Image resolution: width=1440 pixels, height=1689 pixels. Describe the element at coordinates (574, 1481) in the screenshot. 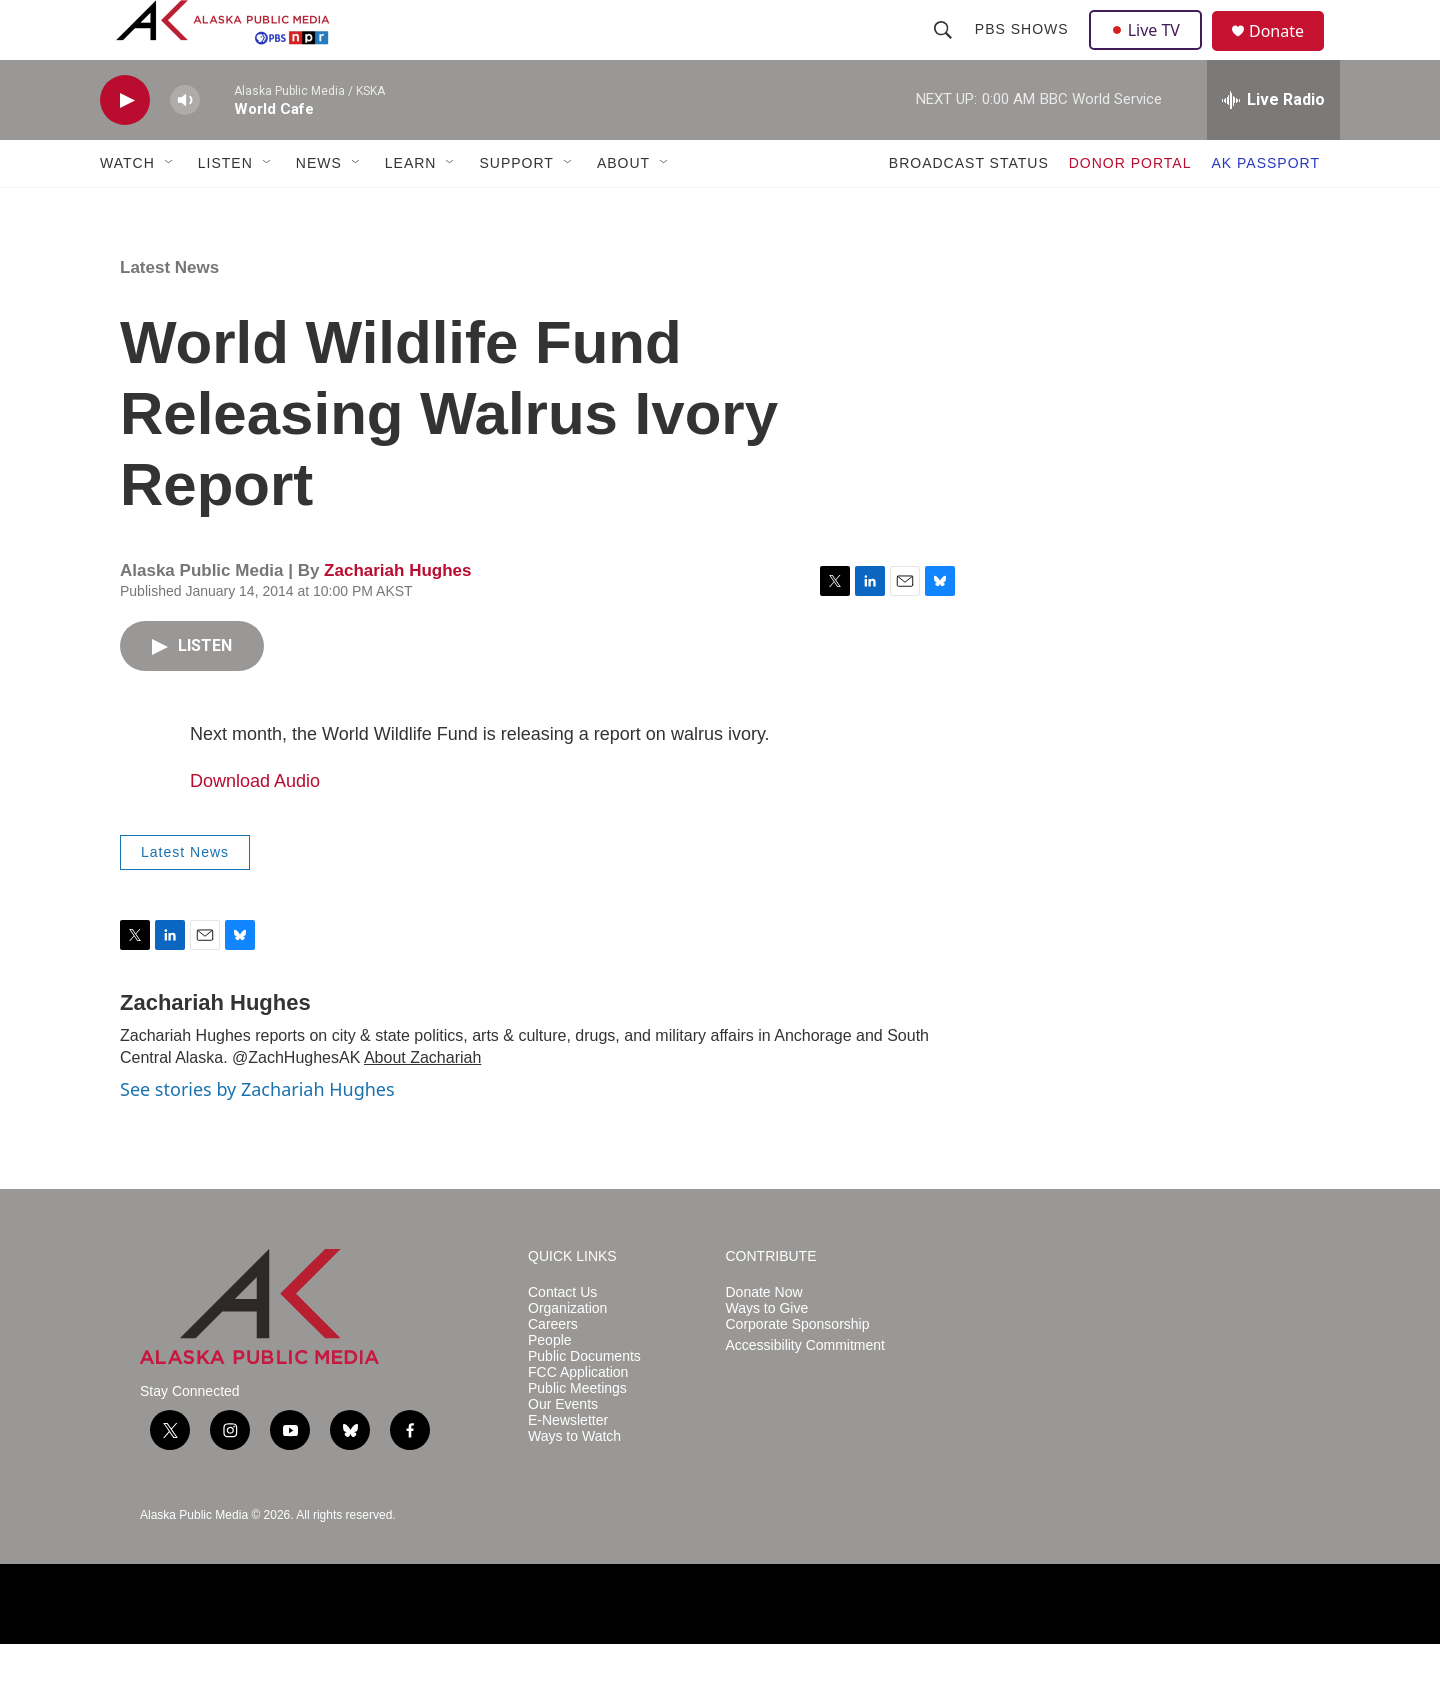

I see `Ways to Watch` at that location.